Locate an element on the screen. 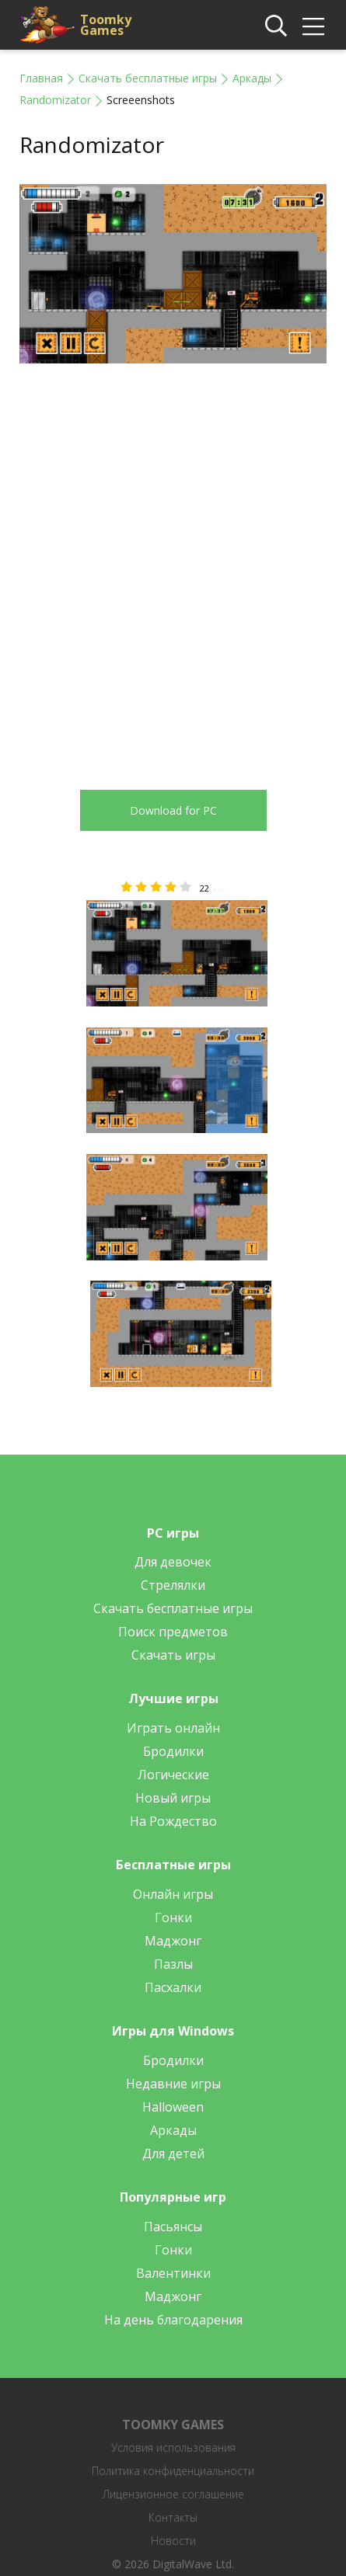 The width and height of the screenshot is (346, 2576). Randomizator is located at coordinates (55, 99).